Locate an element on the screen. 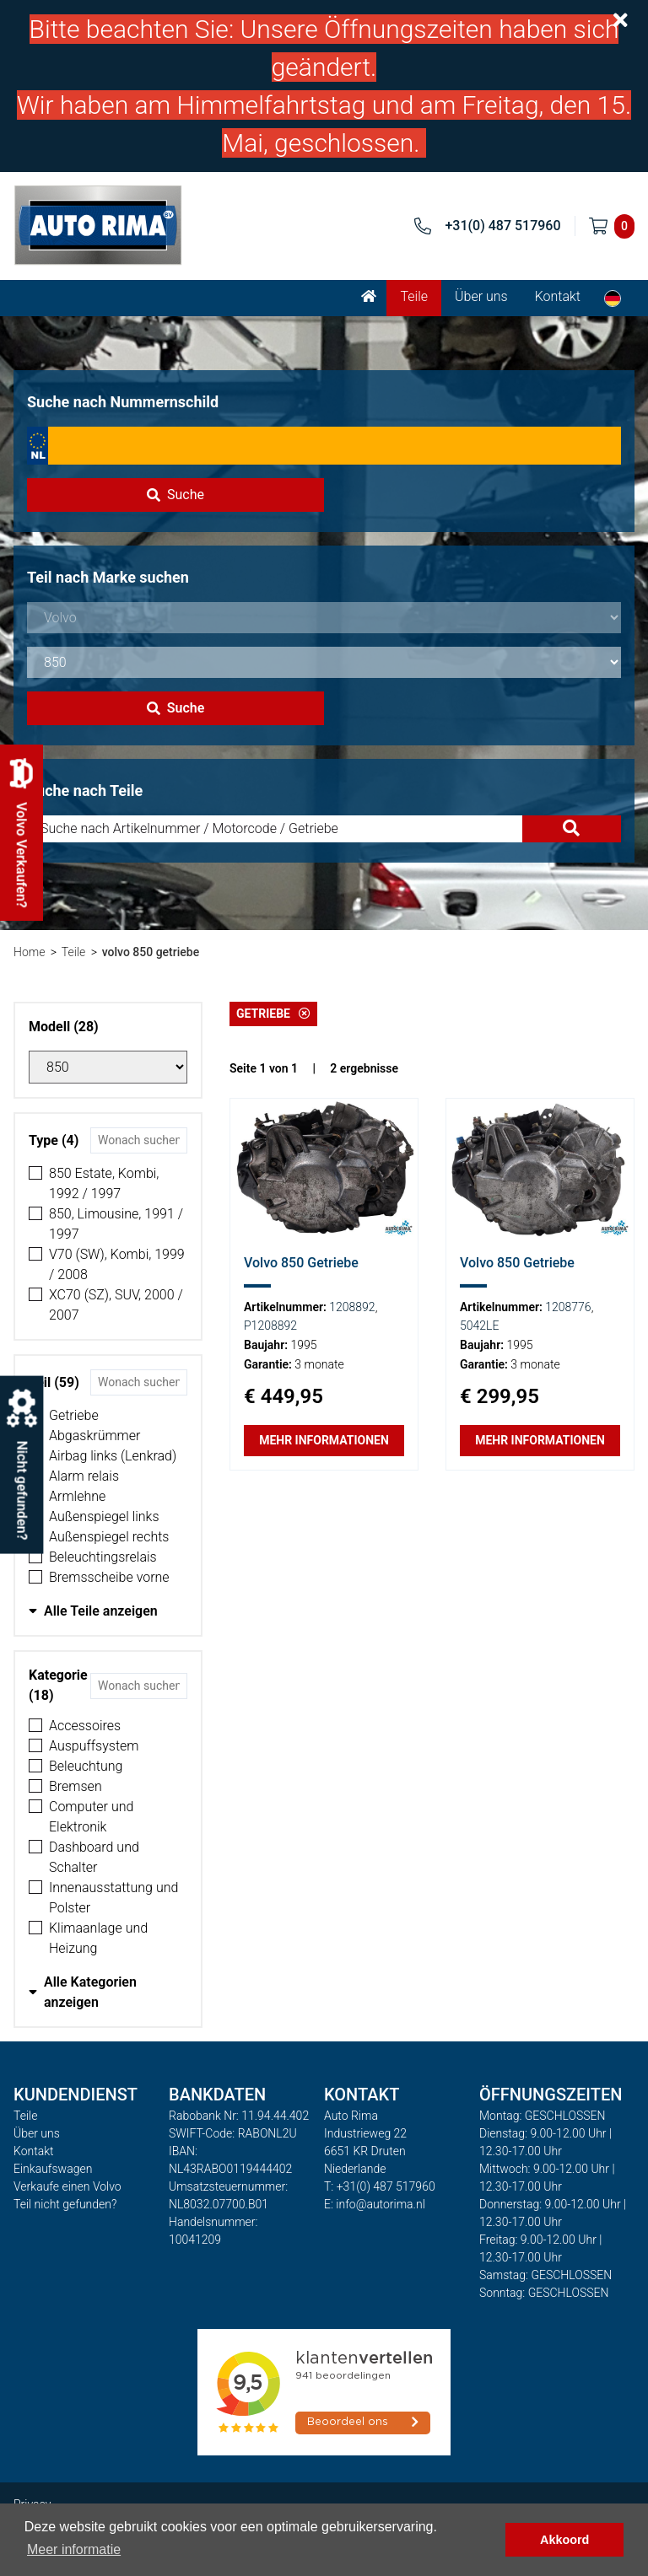 Image resolution: width=648 pixels, height=2576 pixels. 5042LE is located at coordinates (479, 1325).